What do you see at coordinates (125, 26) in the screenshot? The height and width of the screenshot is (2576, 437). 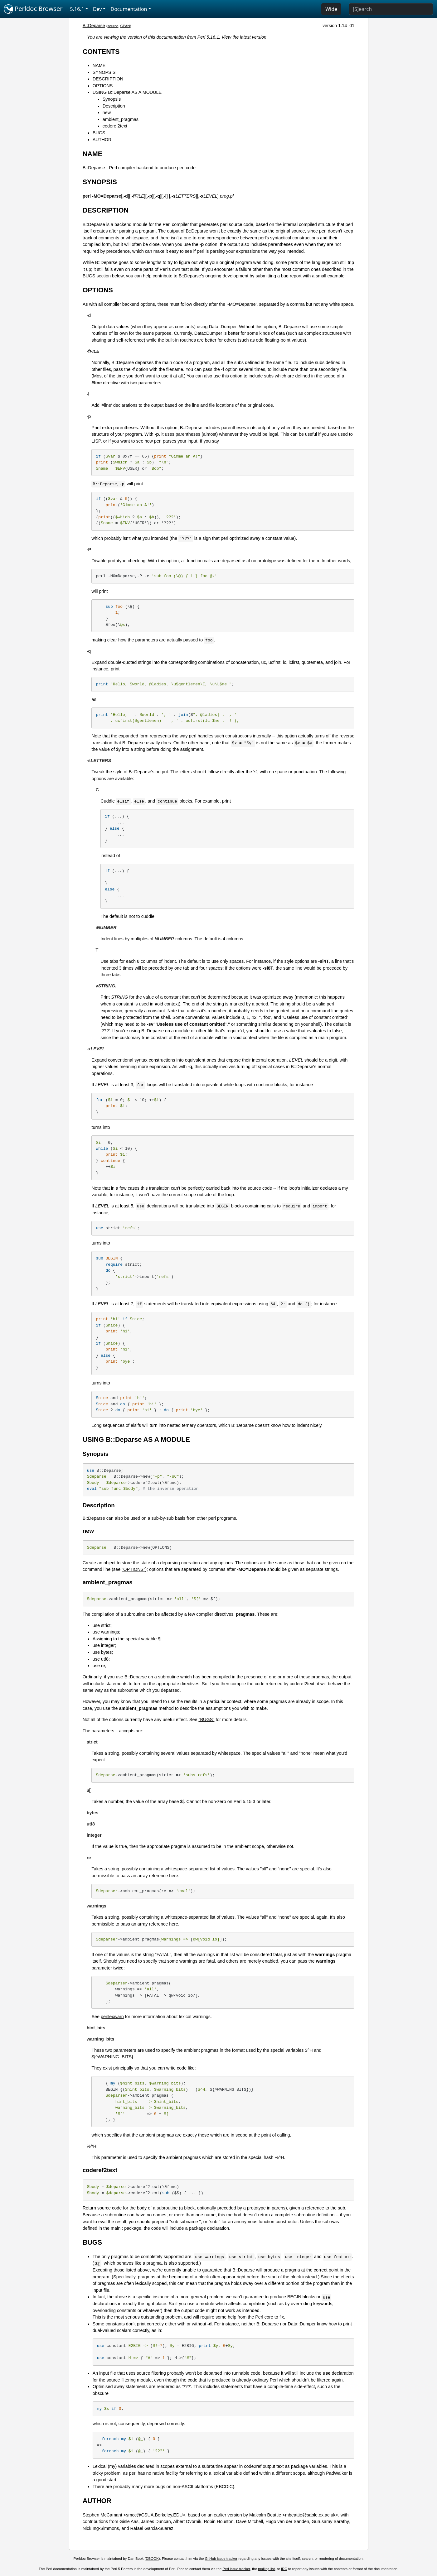 I see `CPAN` at bounding box center [125, 26].